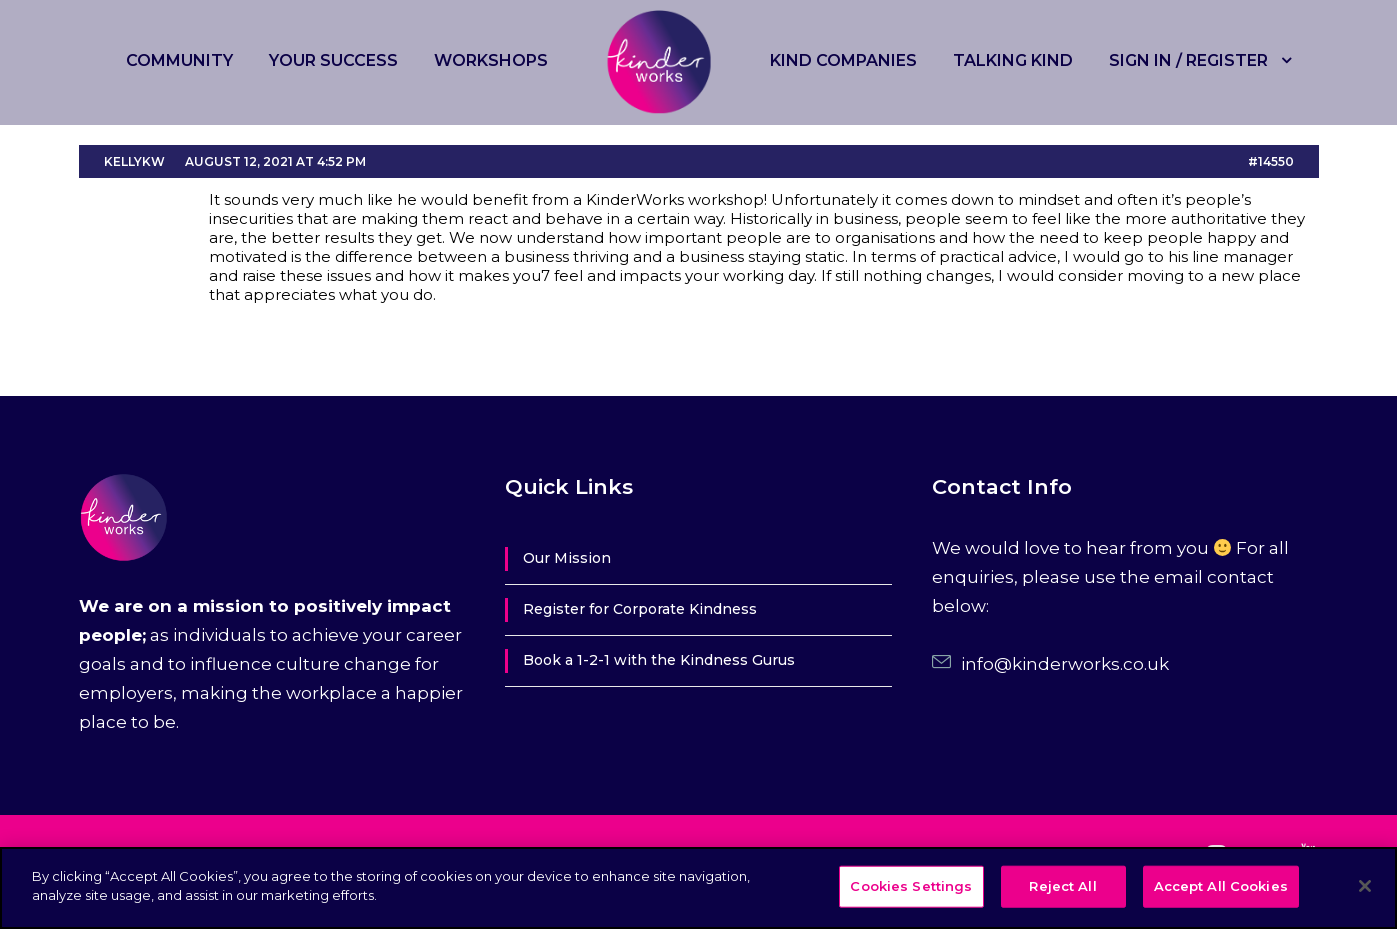 Image resolution: width=1397 pixels, height=929 pixels. What do you see at coordinates (1013, 60) in the screenshot?
I see `Talking Kind` at bounding box center [1013, 60].